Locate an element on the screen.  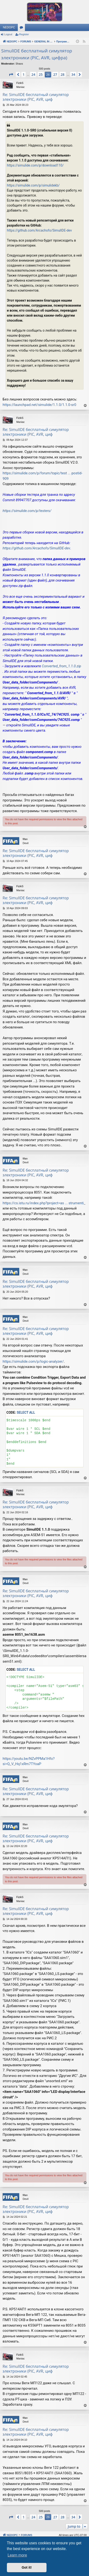
https://github.com/Arcachofo/SimulIDE-dev is located at coordinates (39, 230).